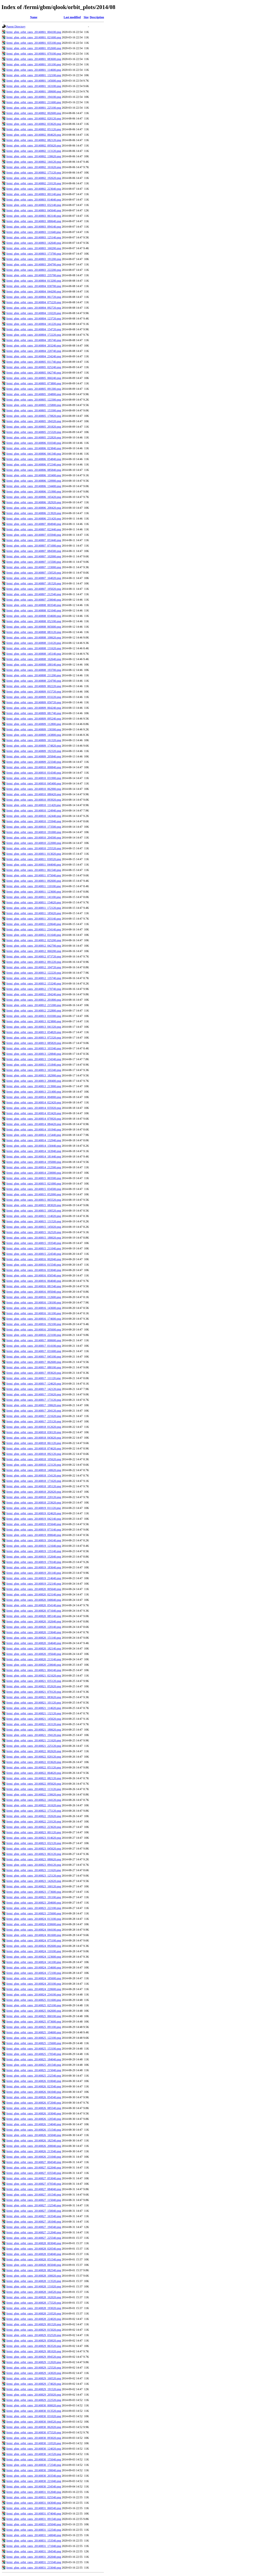  Describe the element at coordinates (33, 2118) in the screenshot. I see `fermi_gbm_orbit_rates_20140826_120540.png` at that location.